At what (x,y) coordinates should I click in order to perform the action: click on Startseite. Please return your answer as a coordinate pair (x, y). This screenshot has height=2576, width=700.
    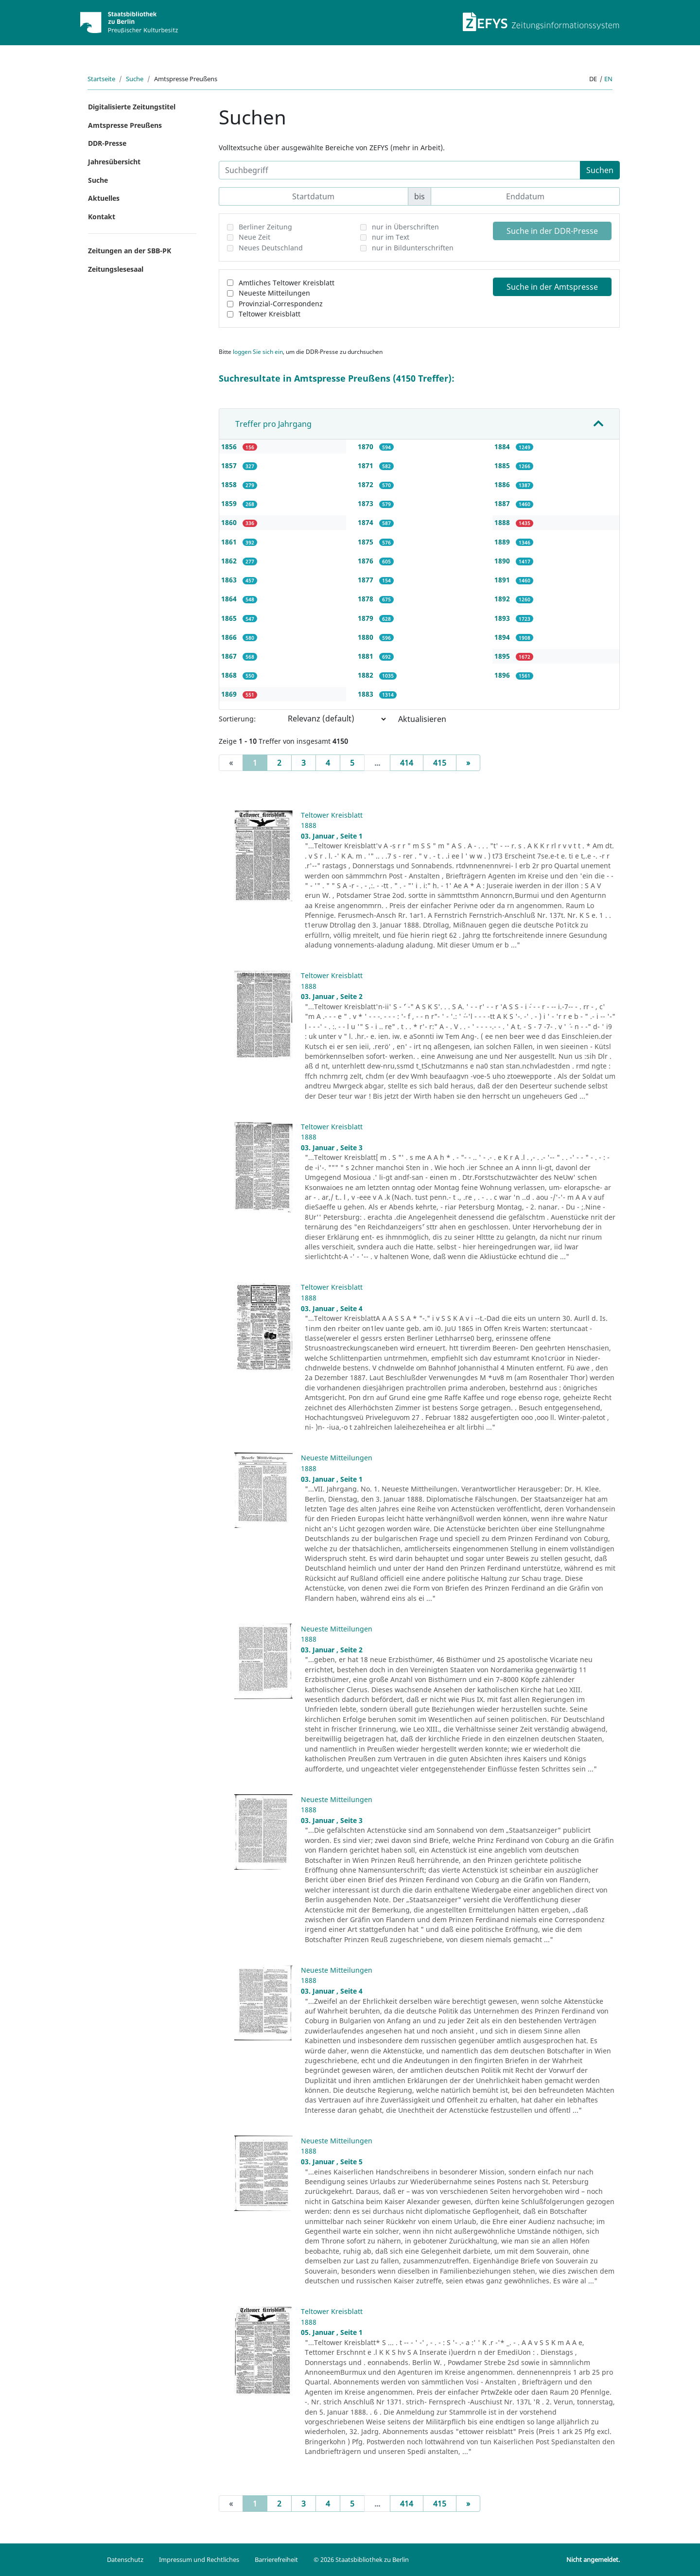
    Looking at the image, I should click on (101, 78).